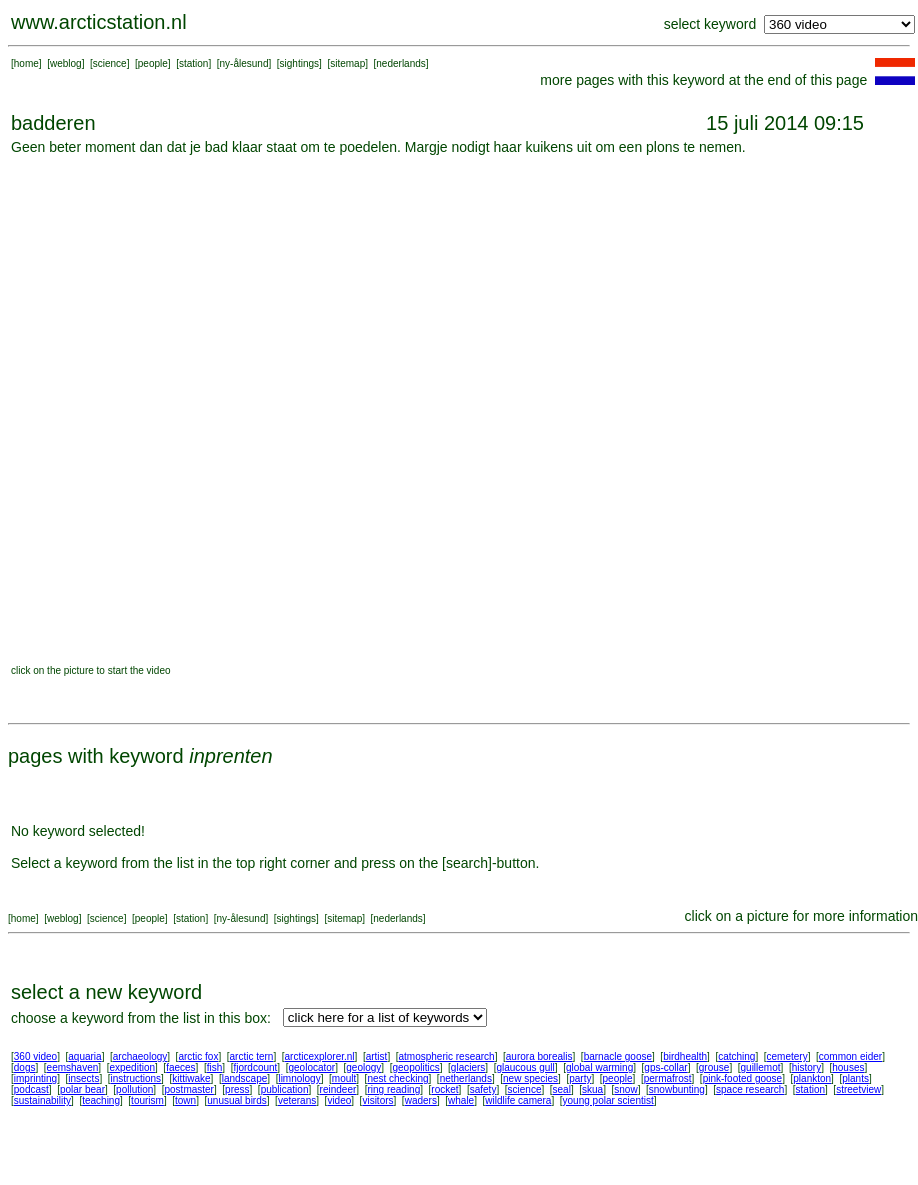 Image resolution: width=918 pixels, height=1185 pixels. I want to click on glaucous gull, so click(525, 1067).